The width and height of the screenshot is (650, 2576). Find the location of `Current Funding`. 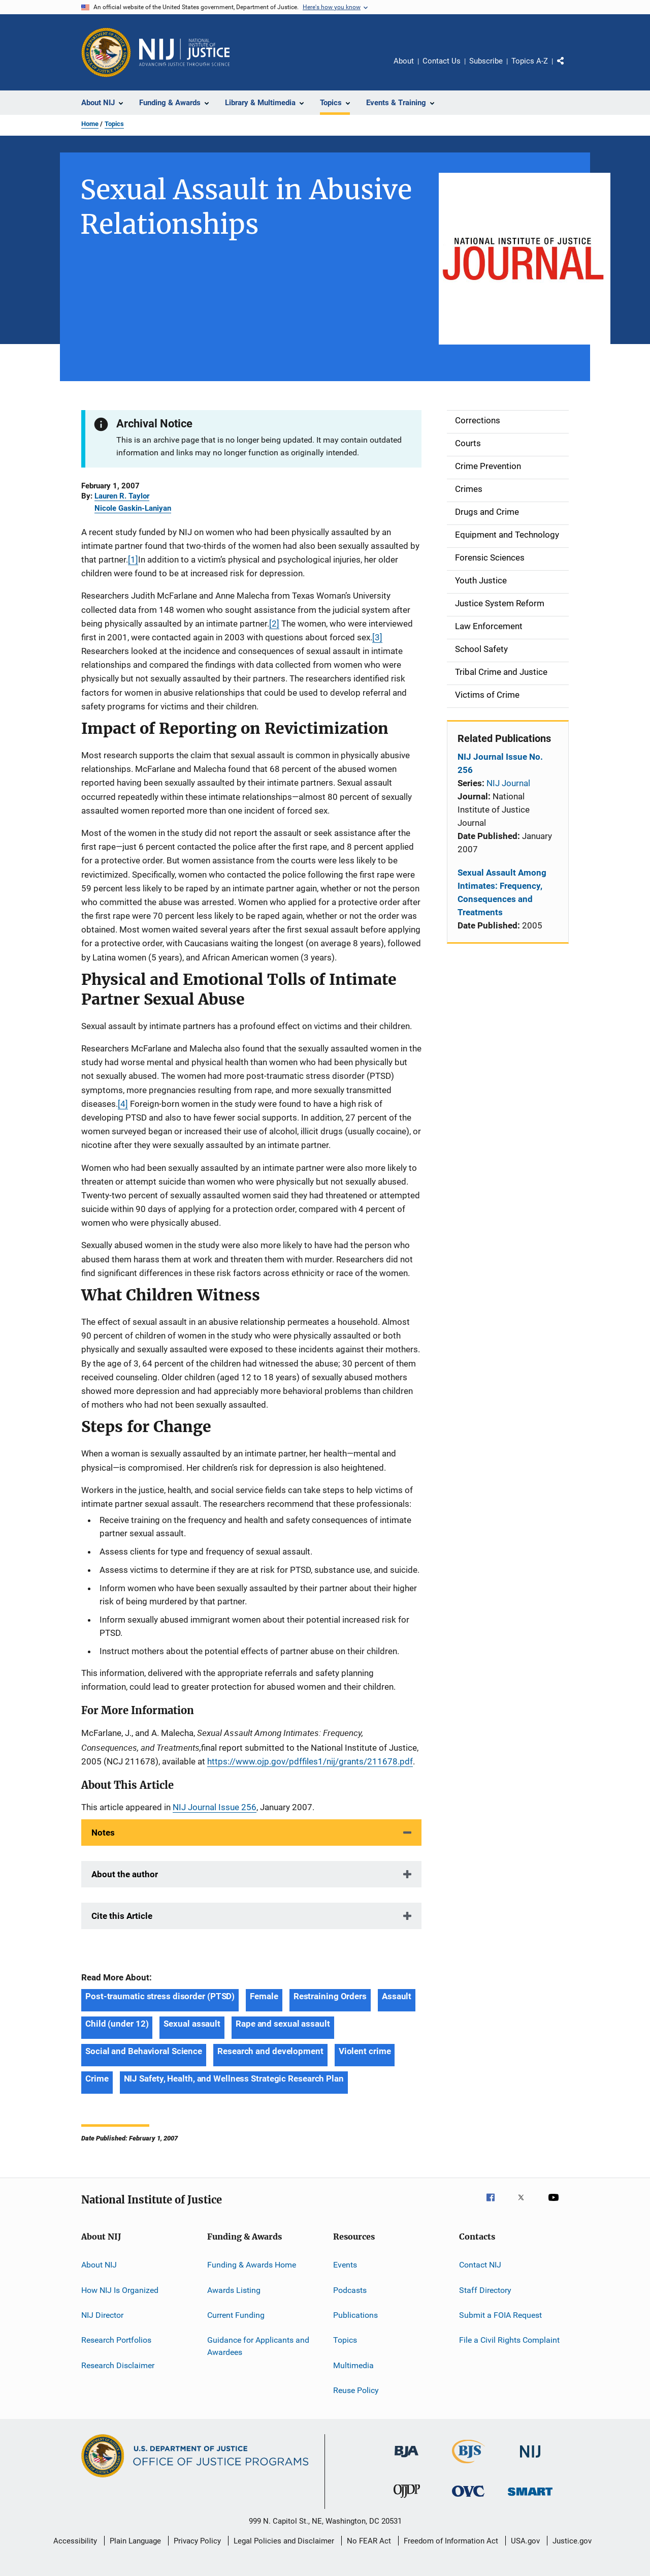

Current Funding is located at coordinates (236, 2315).